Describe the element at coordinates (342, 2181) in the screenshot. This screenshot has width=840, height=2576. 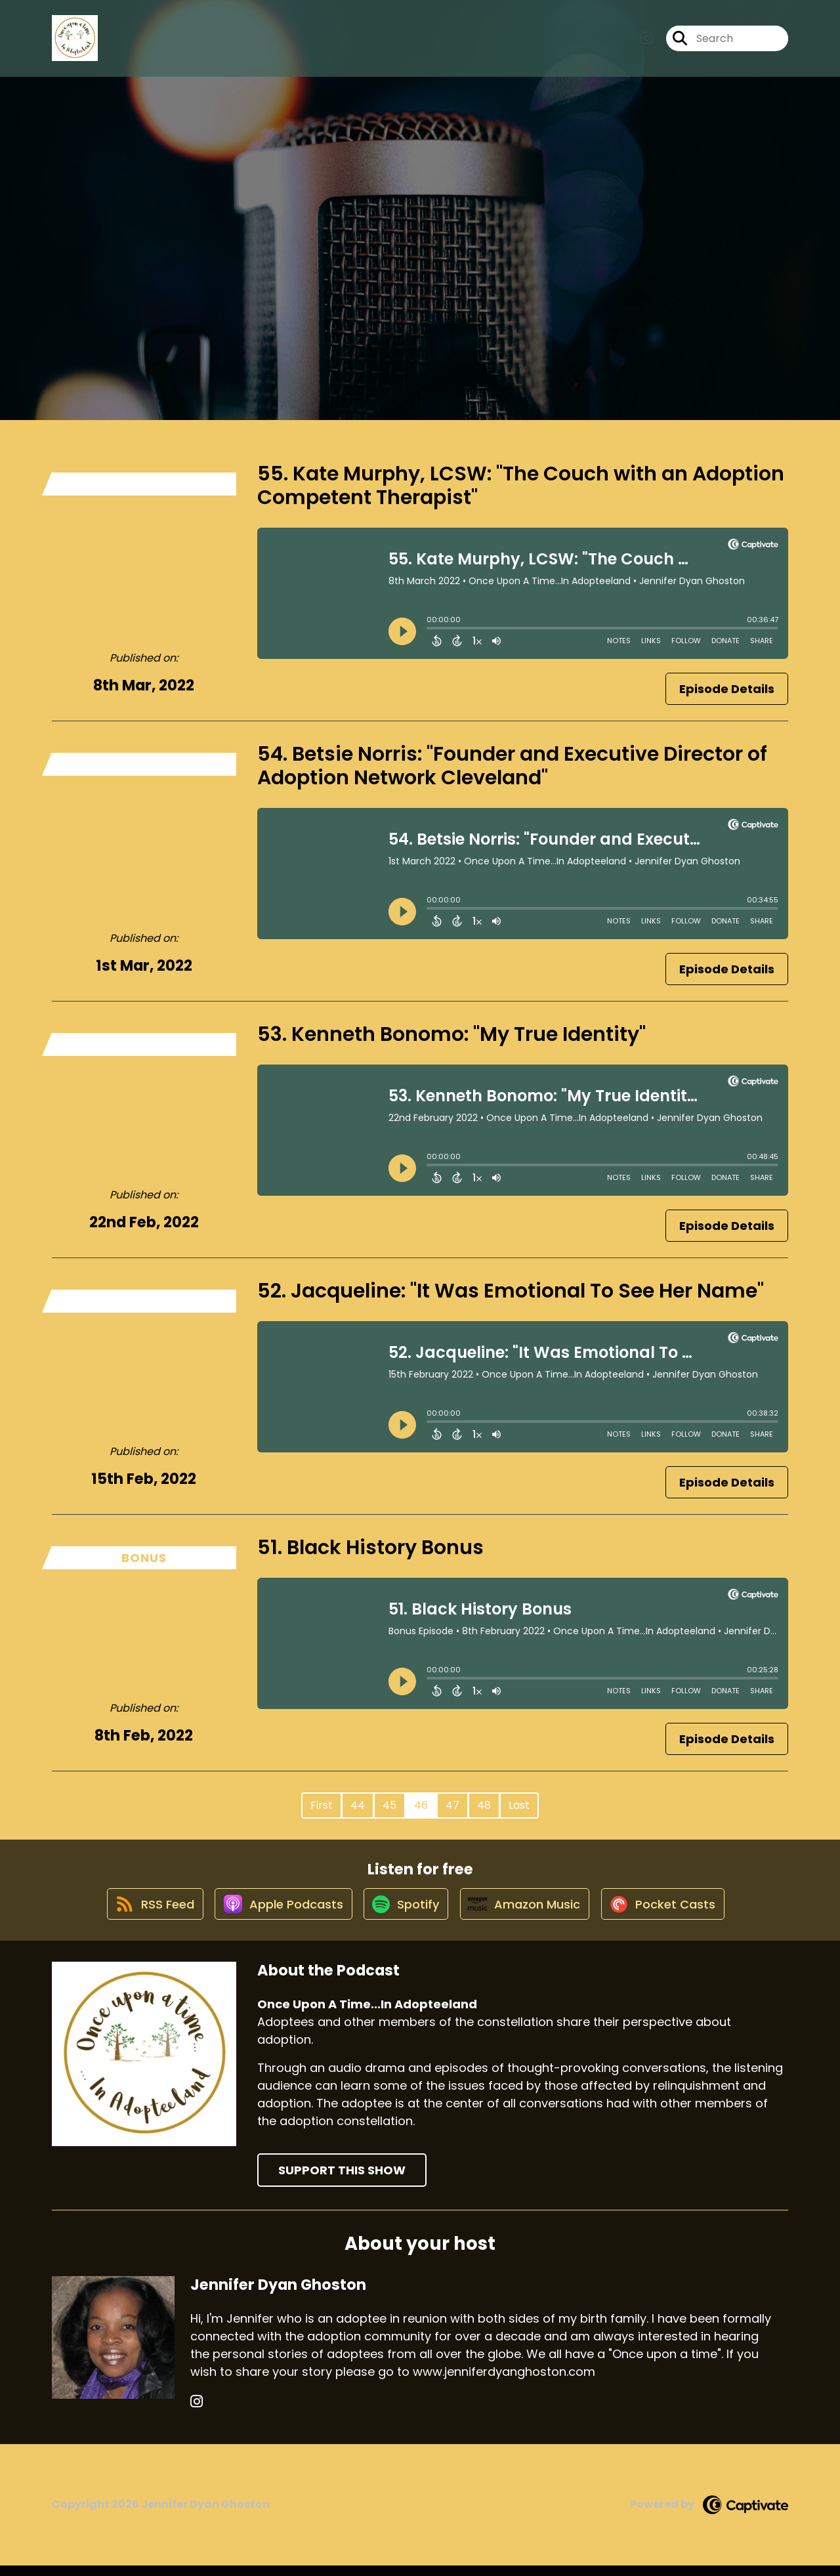
I see `Support This Show` at that location.